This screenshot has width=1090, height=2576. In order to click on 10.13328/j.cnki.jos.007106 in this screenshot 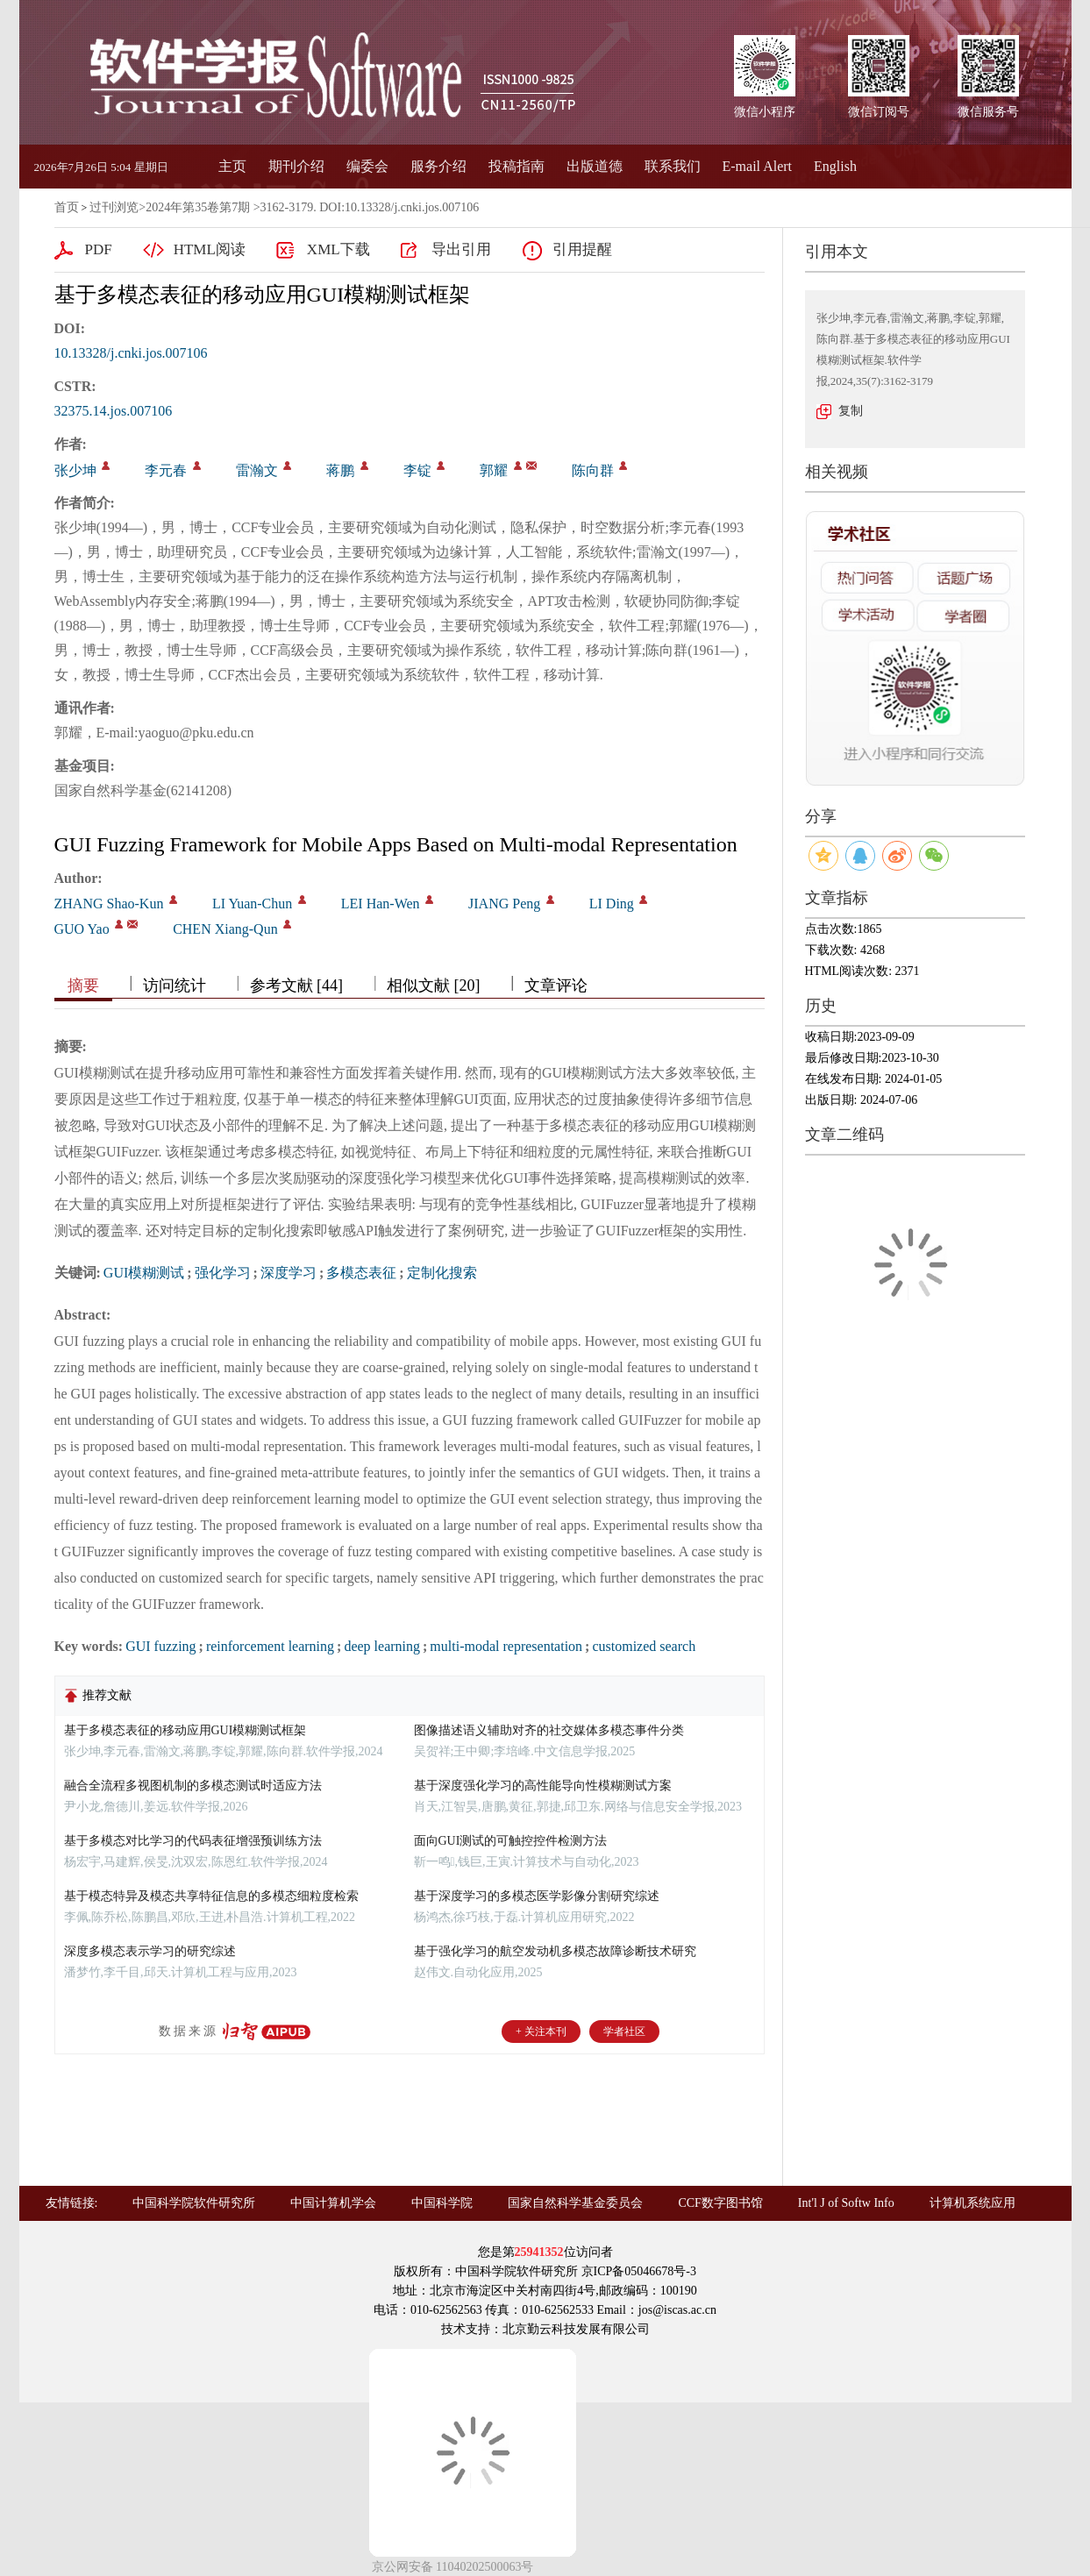, I will do `click(131, 352)`.